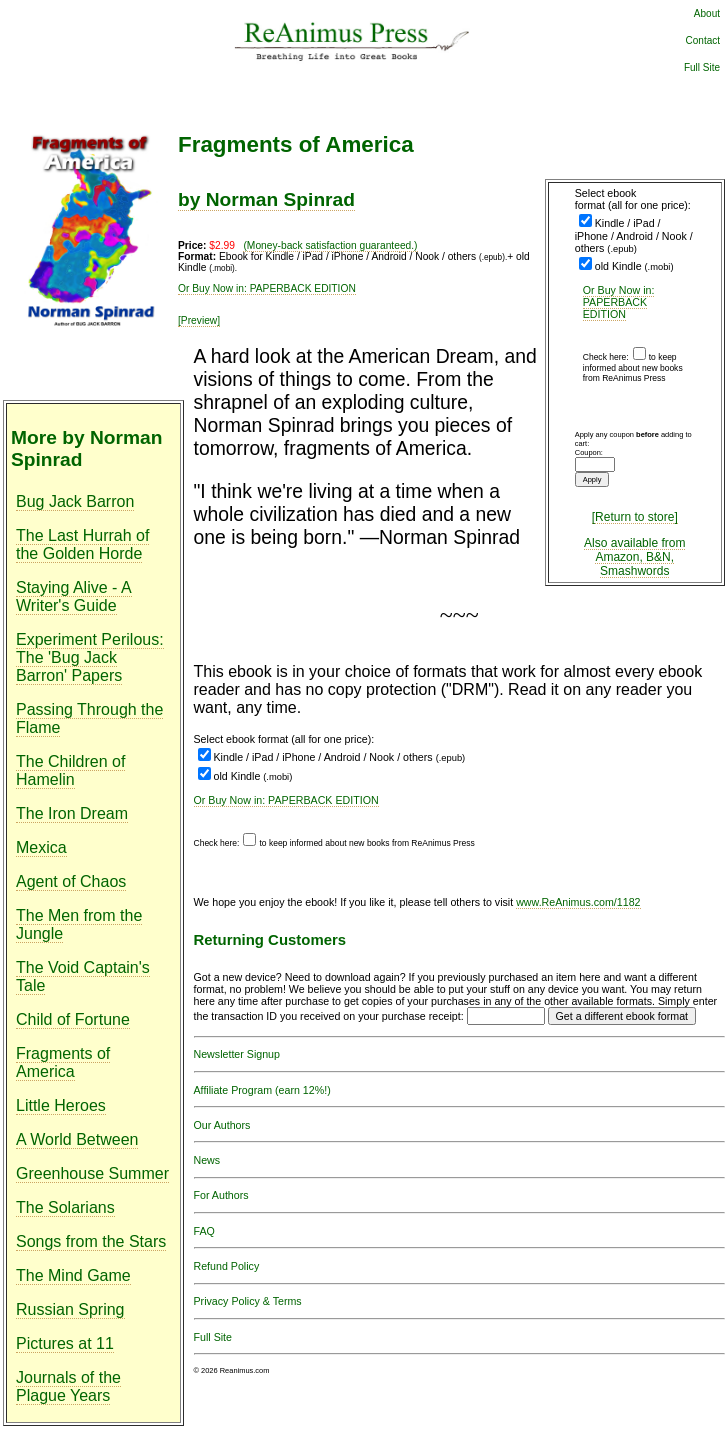 This screenshot has height=1435, width=728. Describe the element at coordinates (237, 1054) in the screenshot. I see `Newsletter Signup` at that location.